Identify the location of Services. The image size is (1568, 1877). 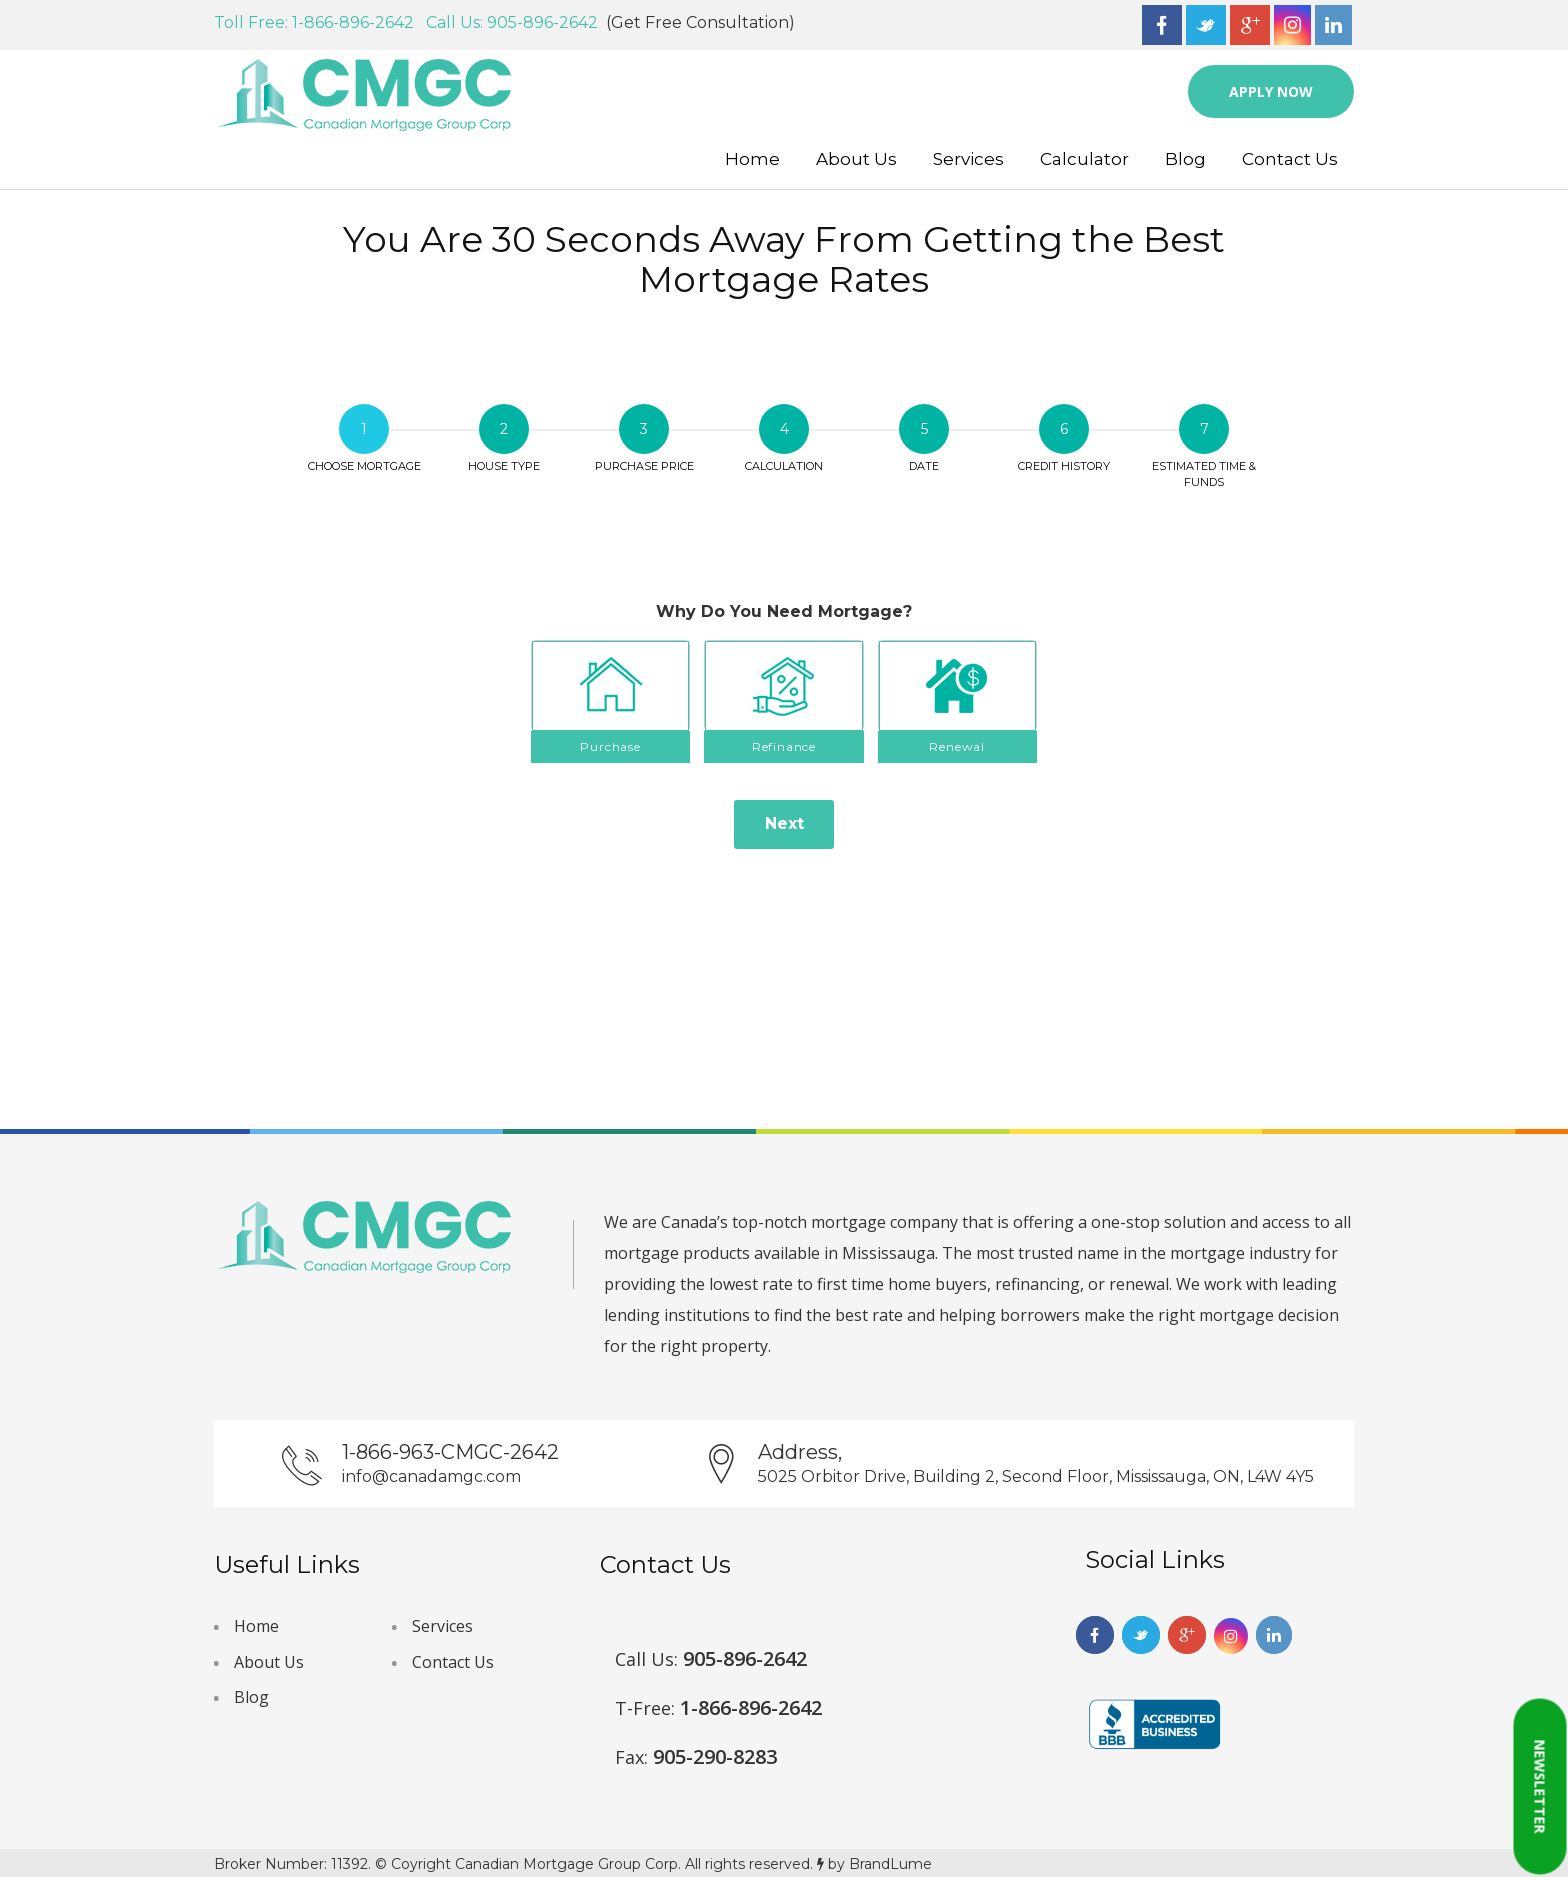
(968, 159).